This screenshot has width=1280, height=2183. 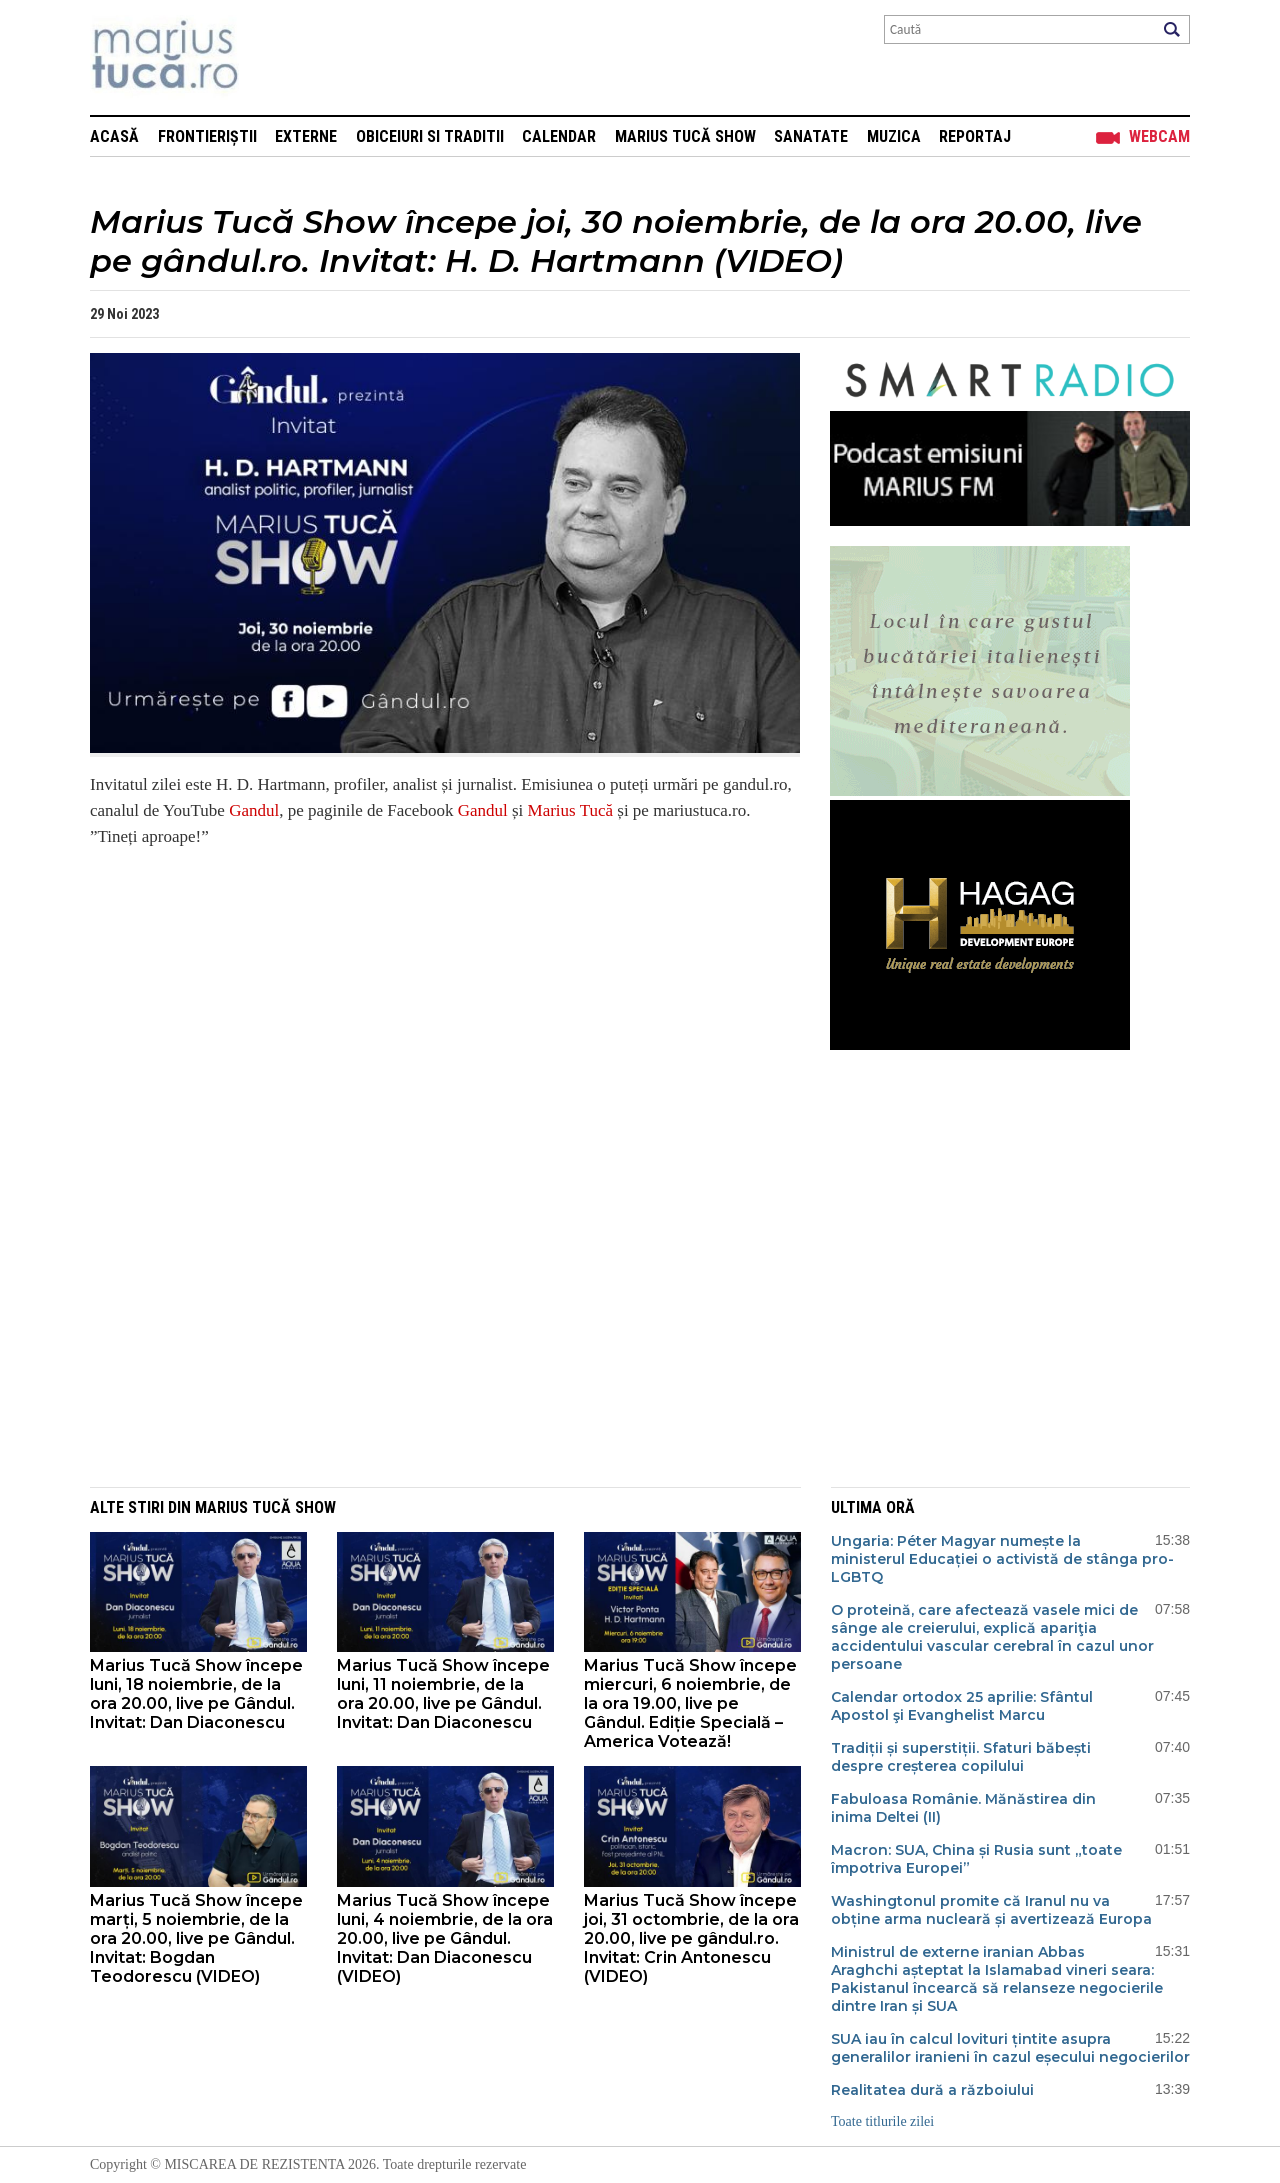 What do you see at coordinates (1002, 1559) in the screenshot?
I see `Ungaria: Péter Magyar numește la ministerul Educației o activistă de stânga pro-LGBTQ` at bounding box center [1002, 1559].